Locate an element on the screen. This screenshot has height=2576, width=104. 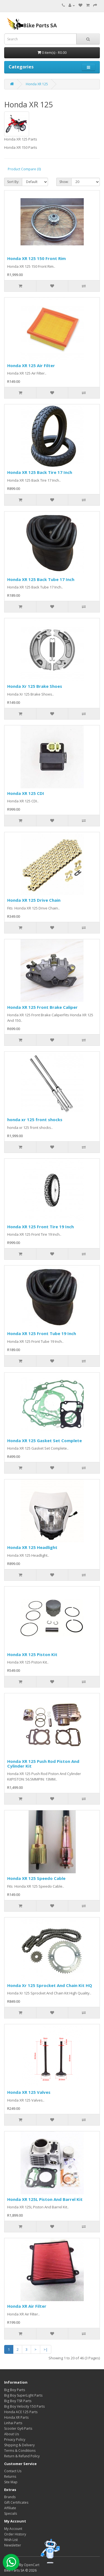
Honda XR 125 Valves is located at coordinates (28, 2092).